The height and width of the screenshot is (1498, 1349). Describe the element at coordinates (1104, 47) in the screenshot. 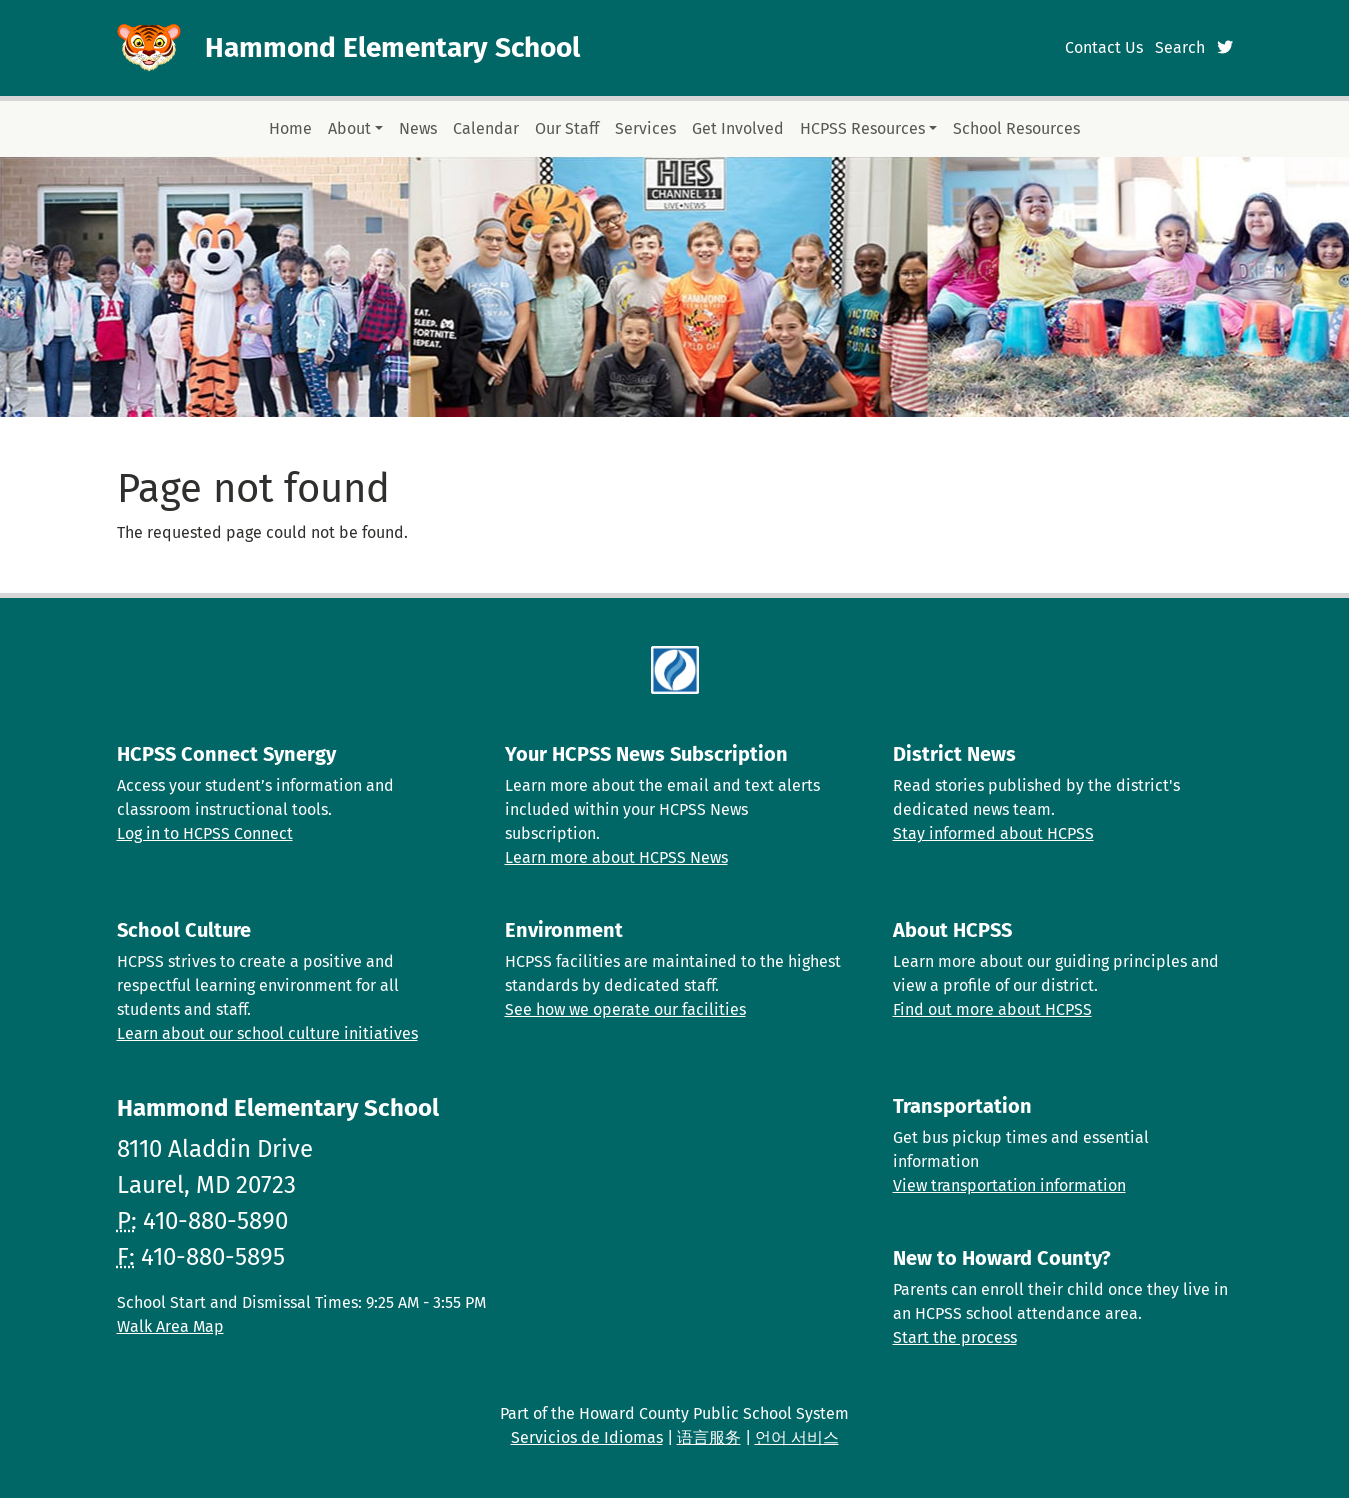

I see `Contact Us` at that location.